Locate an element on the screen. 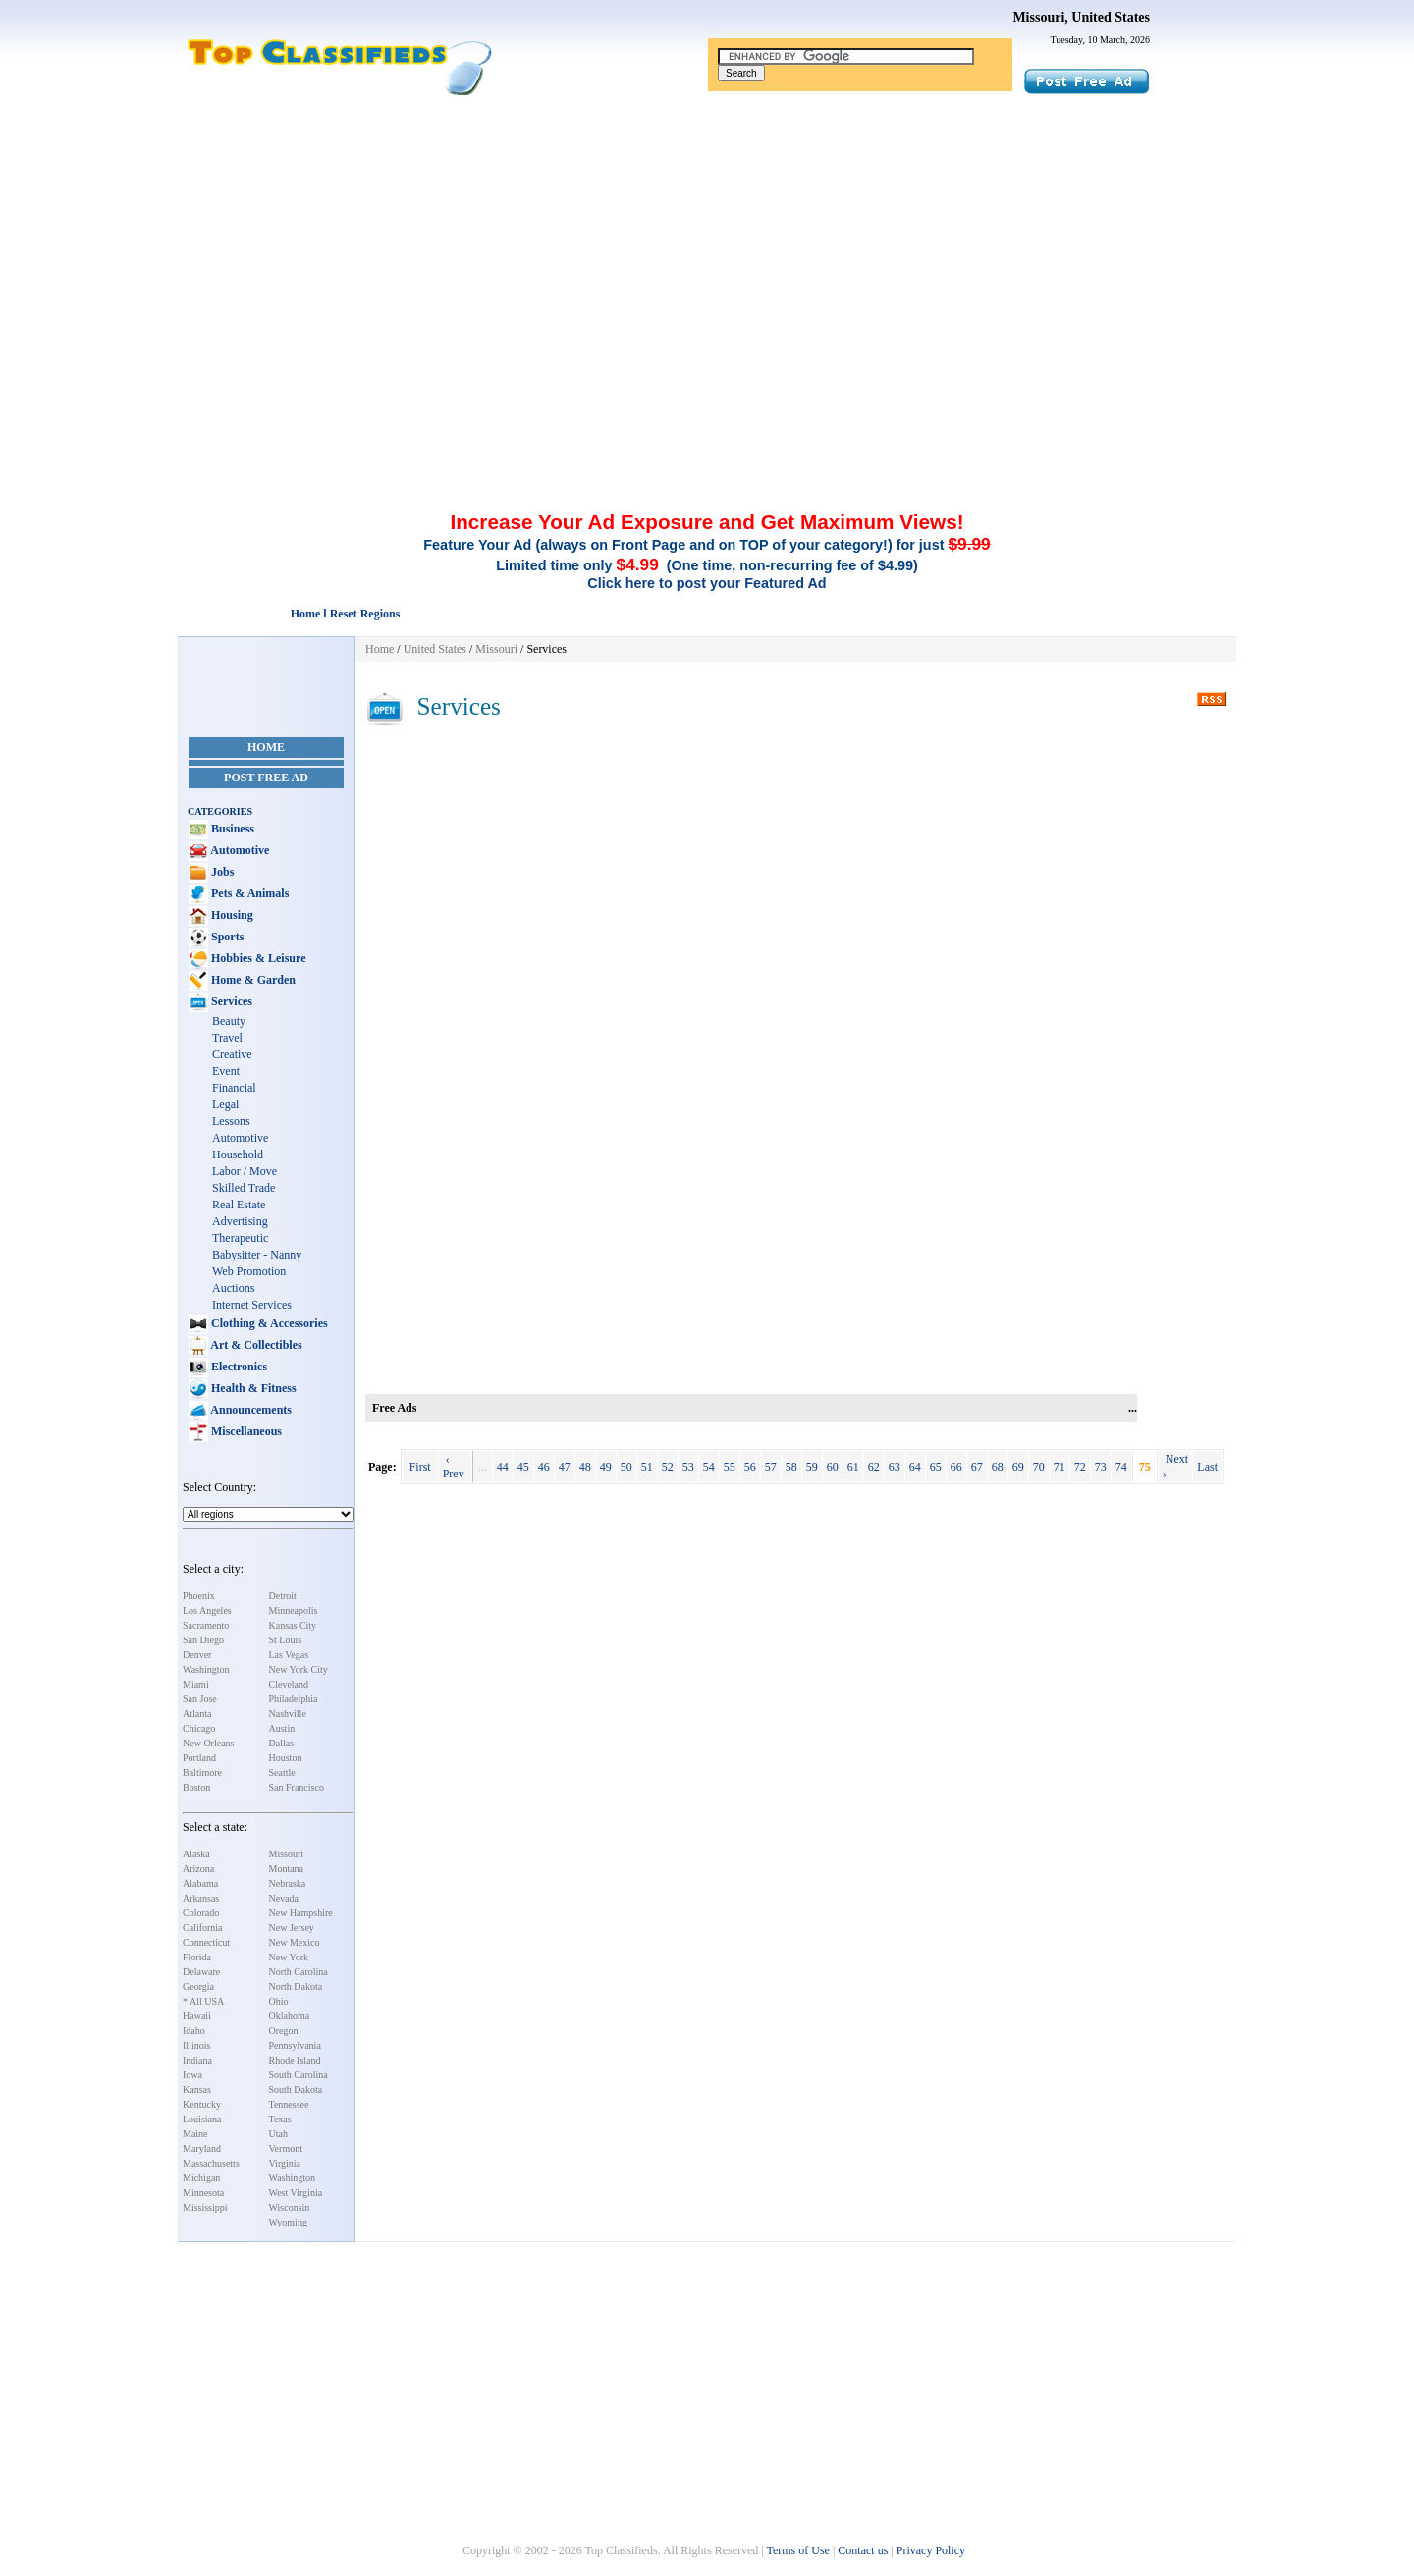  Labor / Move is located at coordinates (244, 1171).